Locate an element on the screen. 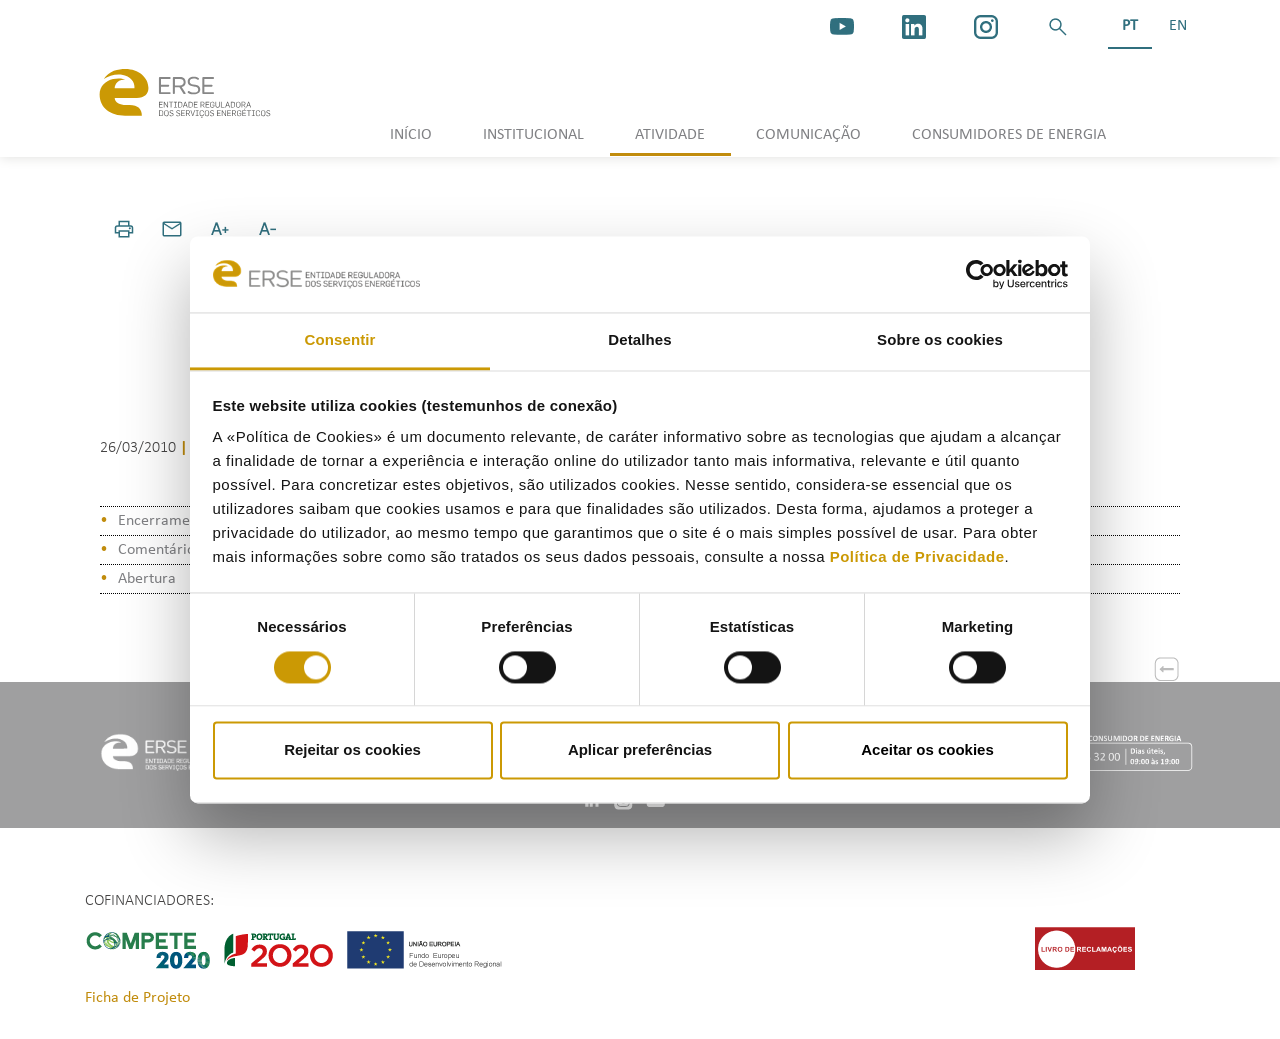 The image size is (1280, 1039). Política de Privacidade is located at coordinates (917, 557).